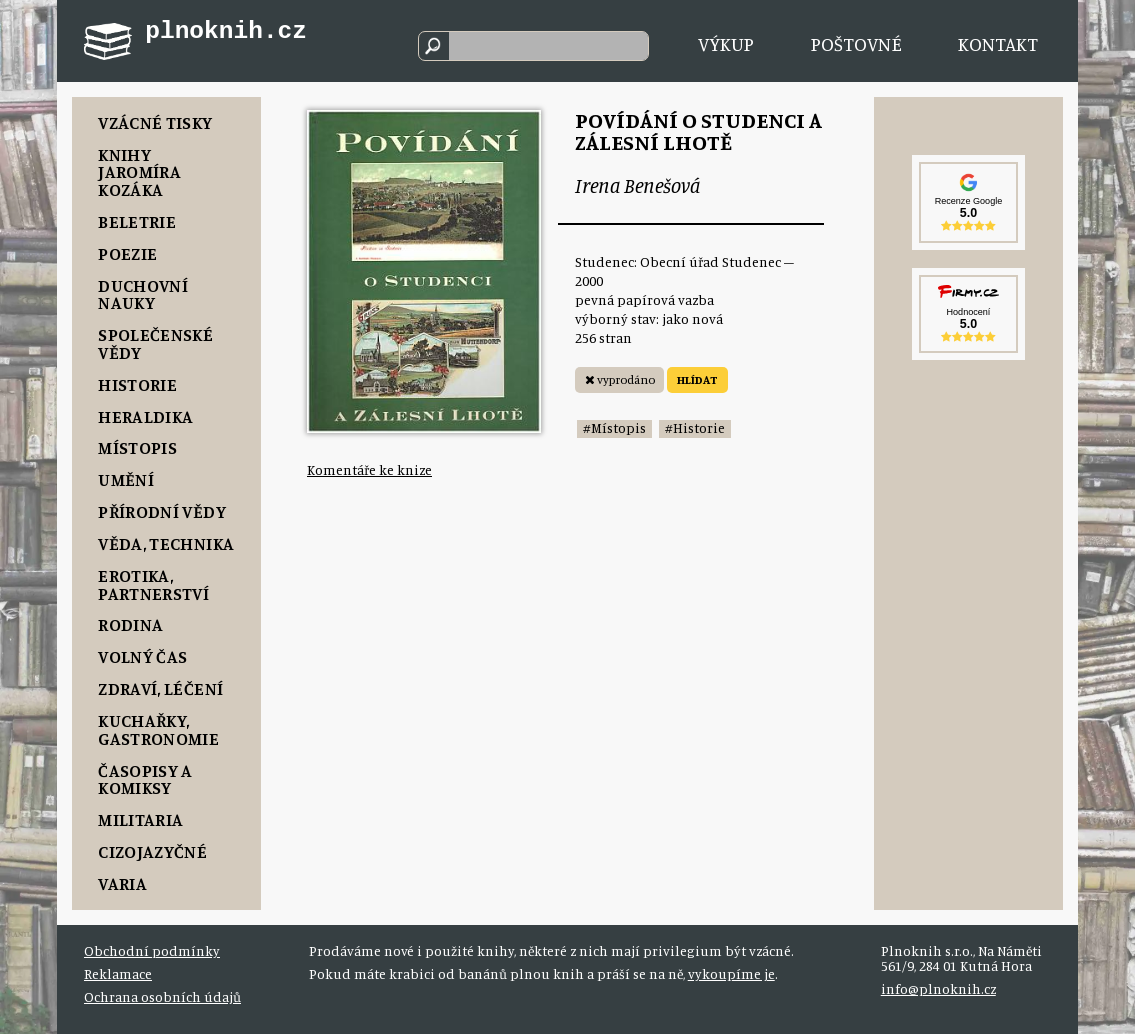  Describe the element at coordinates (152, 851) in the screenshot. I see `Cizojazyčné` at that location.